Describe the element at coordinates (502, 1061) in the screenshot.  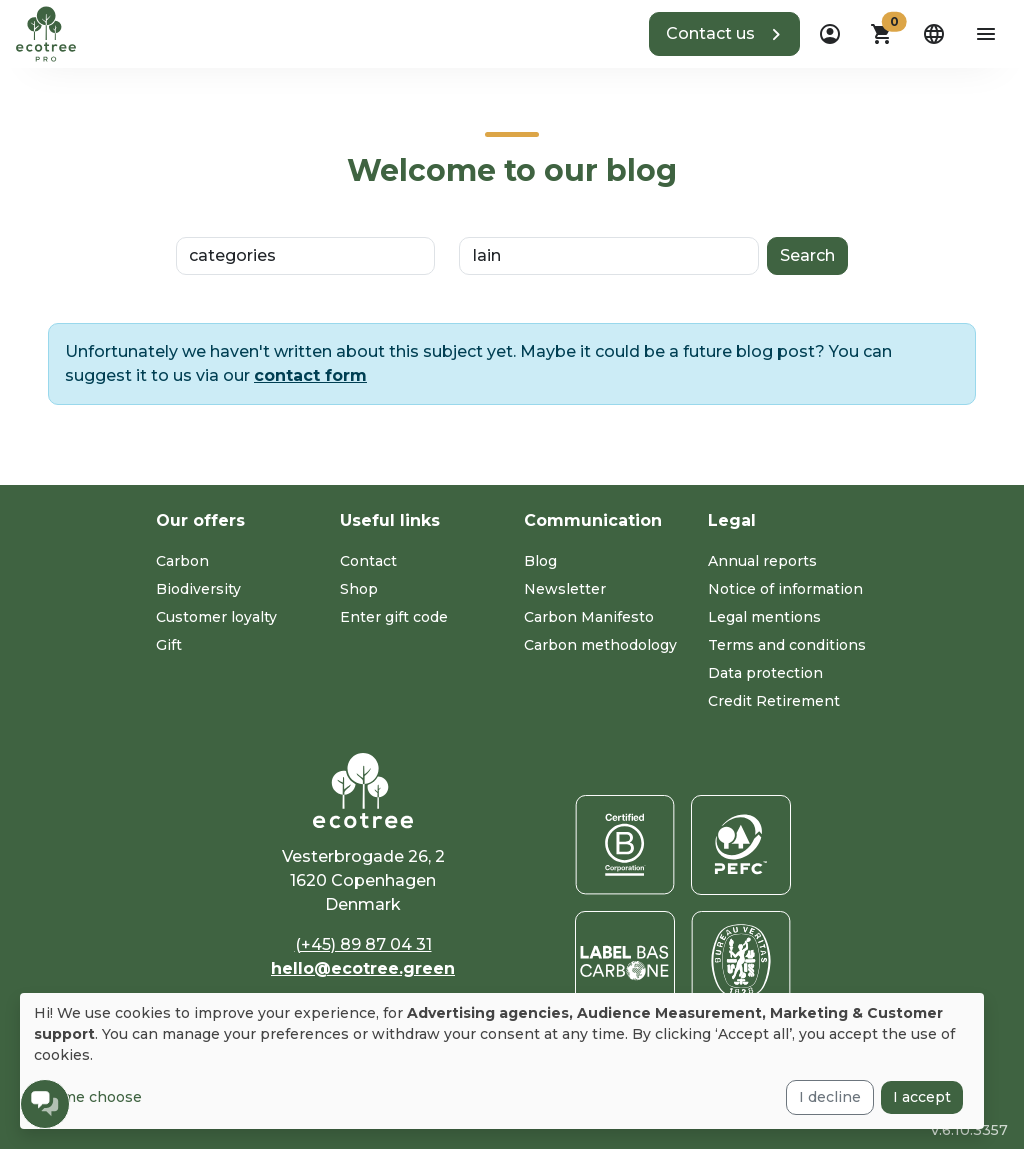
I see `[dialog]` at that location.